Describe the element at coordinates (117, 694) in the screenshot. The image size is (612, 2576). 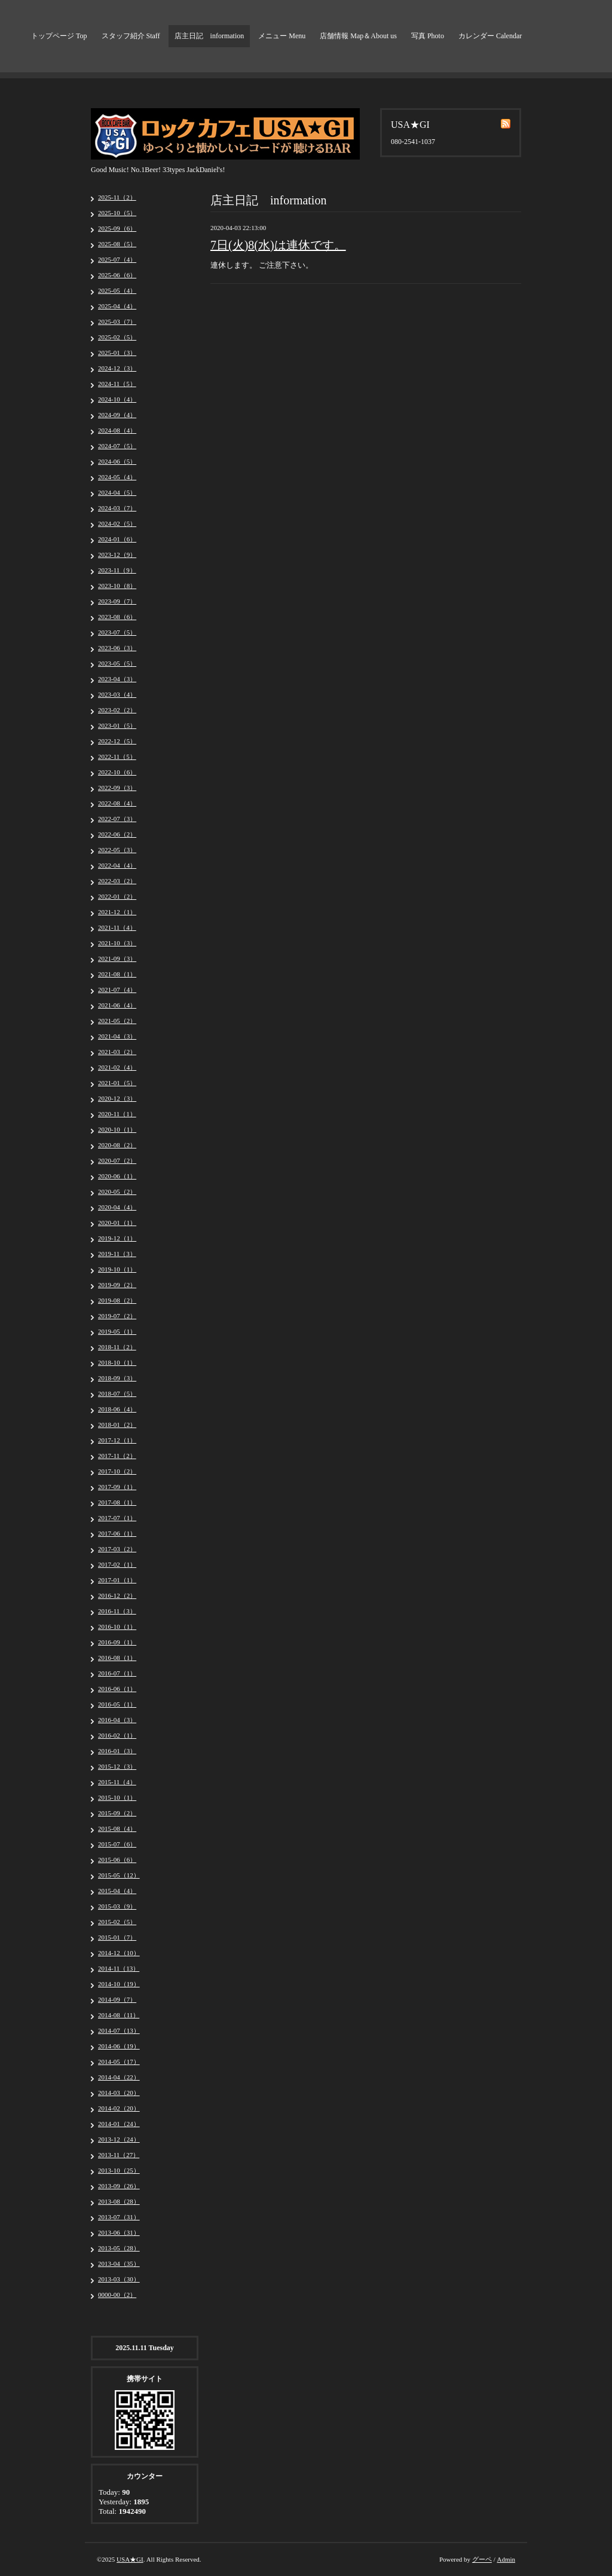
I see `2023-03（4）` at that location.